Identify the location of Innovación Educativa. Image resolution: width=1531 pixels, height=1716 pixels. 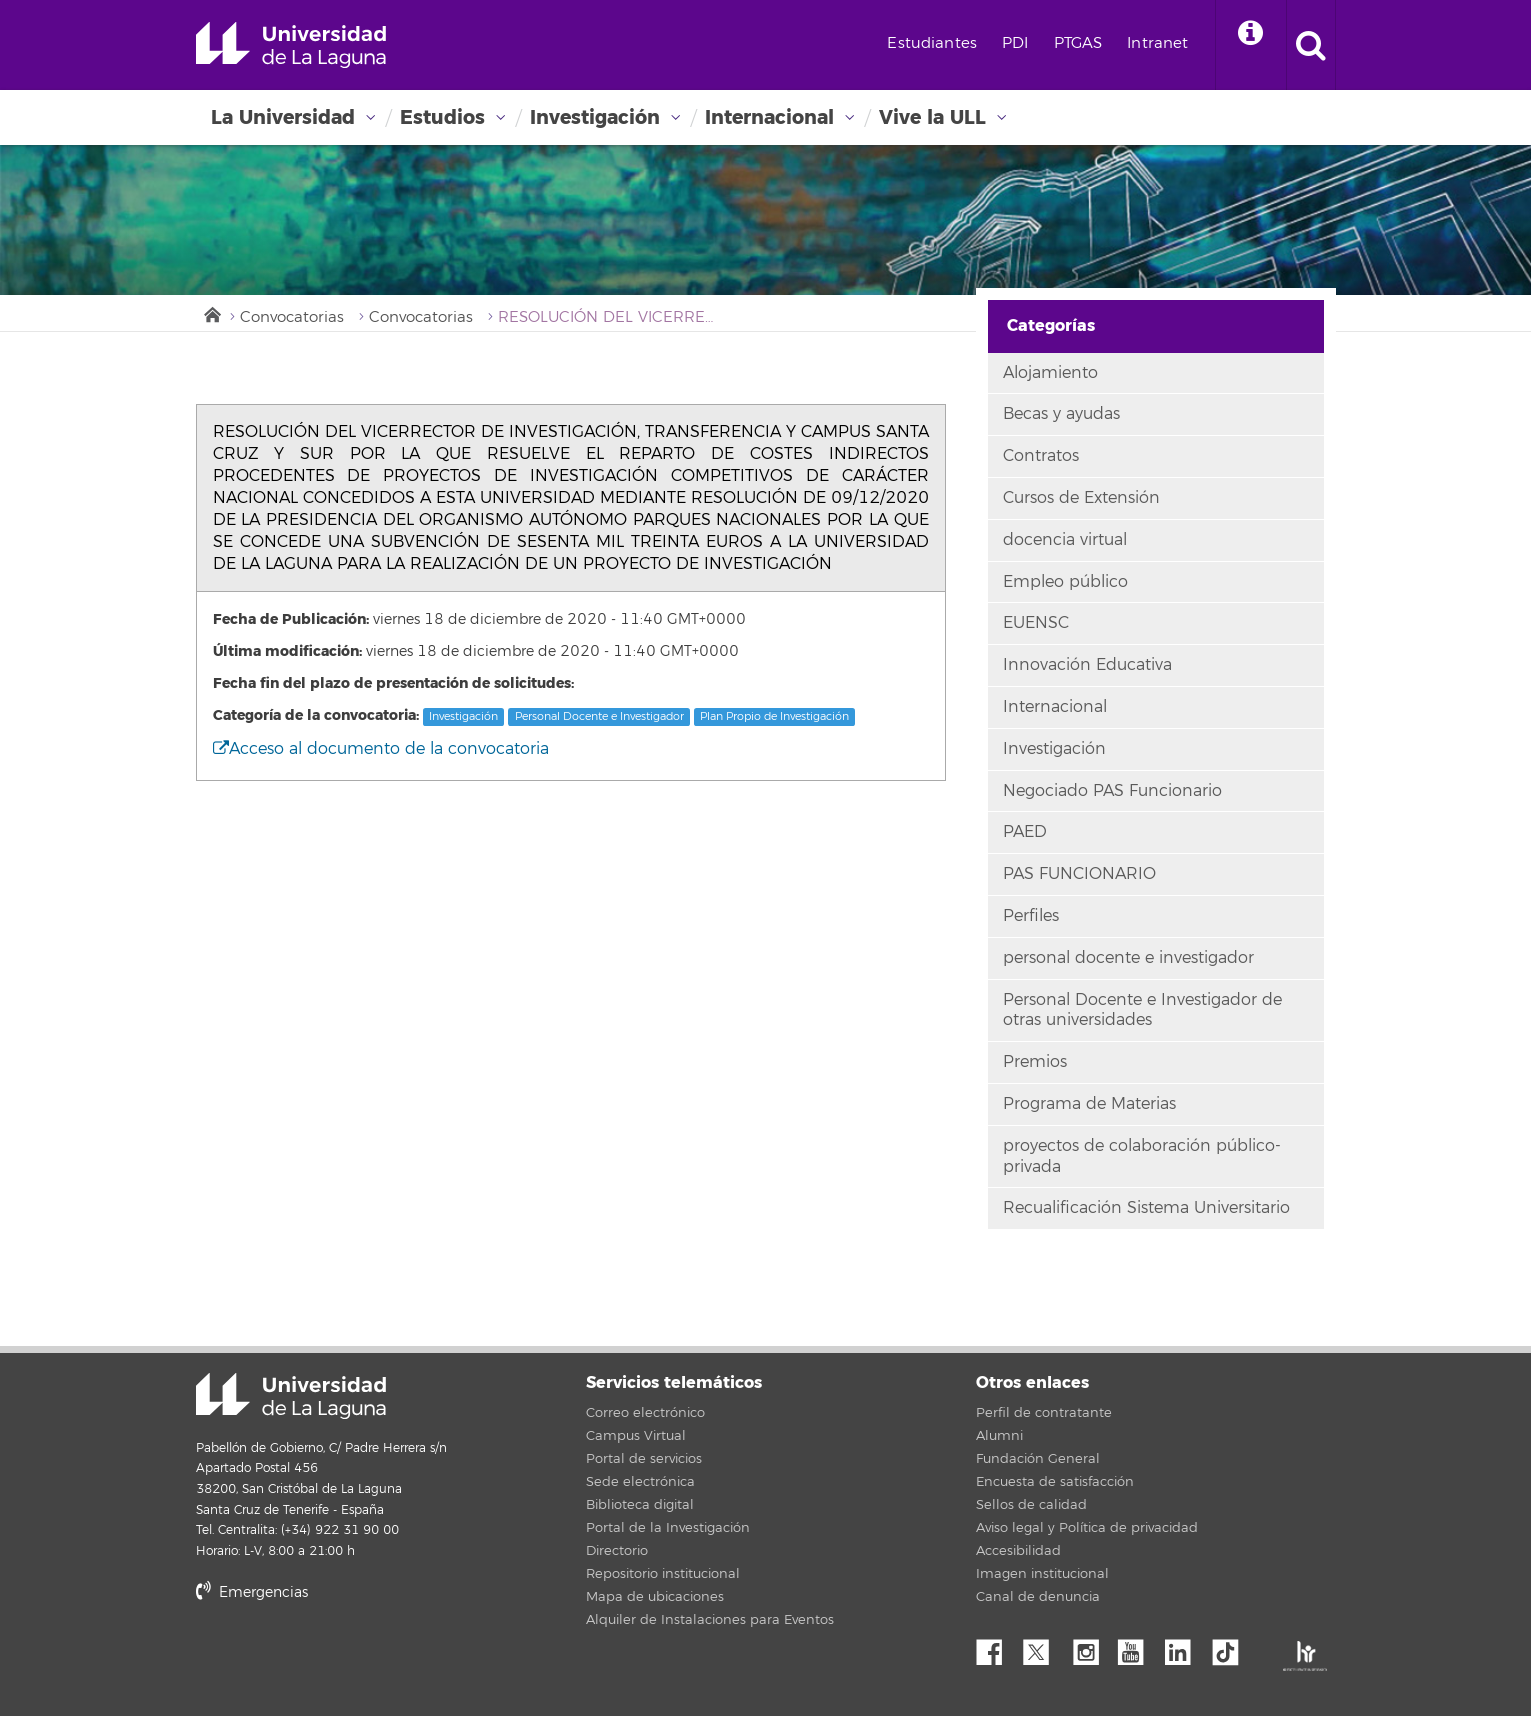
(1087, 665).